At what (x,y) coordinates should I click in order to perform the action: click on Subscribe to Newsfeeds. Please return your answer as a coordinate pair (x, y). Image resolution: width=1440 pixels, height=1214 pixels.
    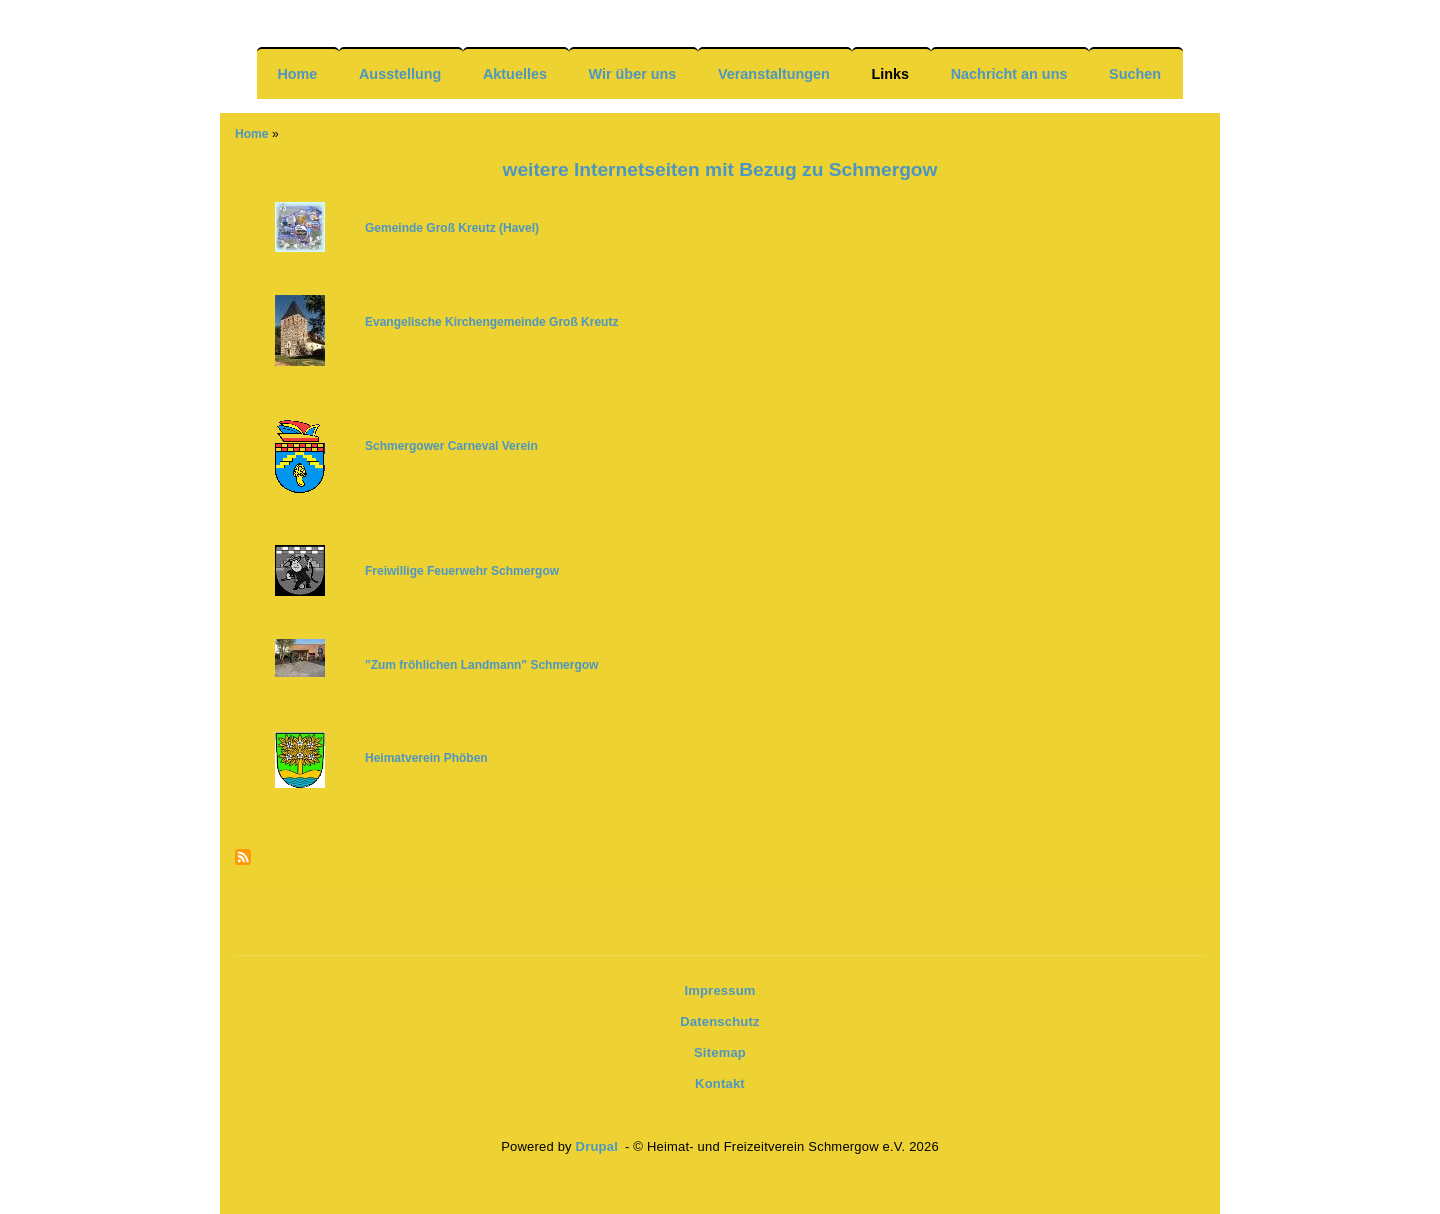
    Looking at the image, I should click on (243, 858).